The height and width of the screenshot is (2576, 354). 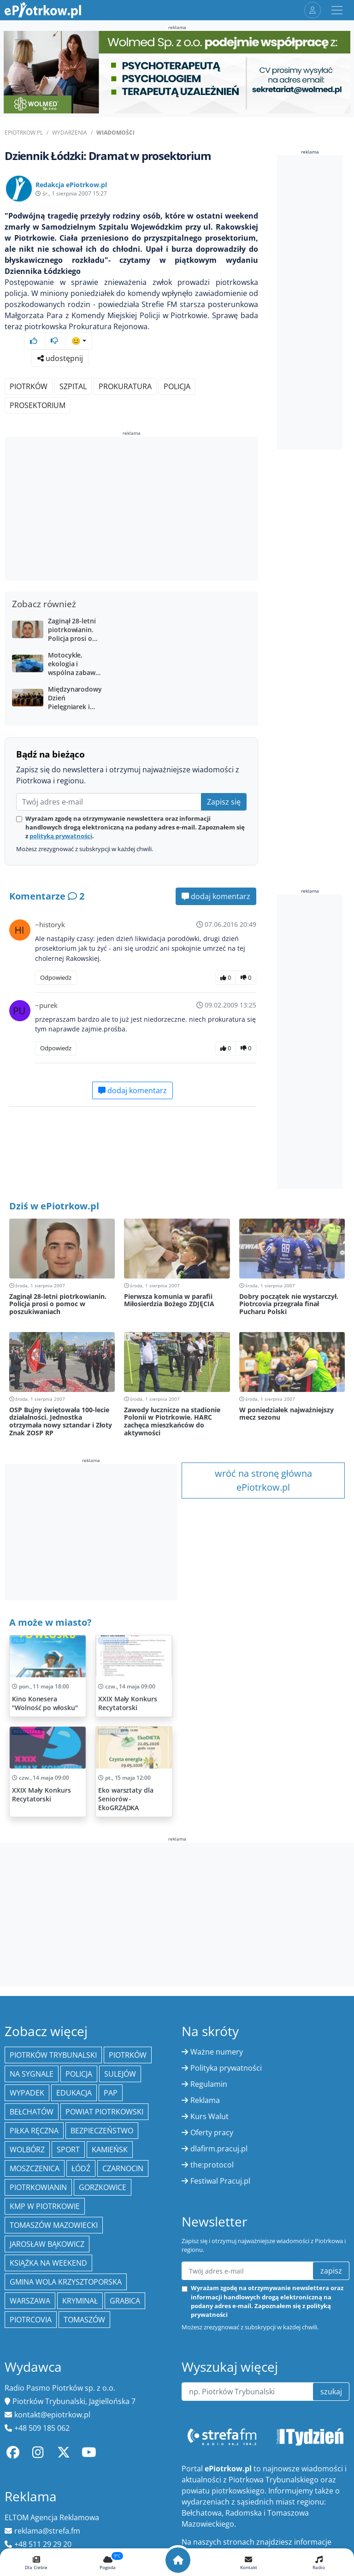 What do you see at coordinates (53, 2055) in the screenshot?
I see `Piotrków Trybunalski` at bounding box center [53, 2055].